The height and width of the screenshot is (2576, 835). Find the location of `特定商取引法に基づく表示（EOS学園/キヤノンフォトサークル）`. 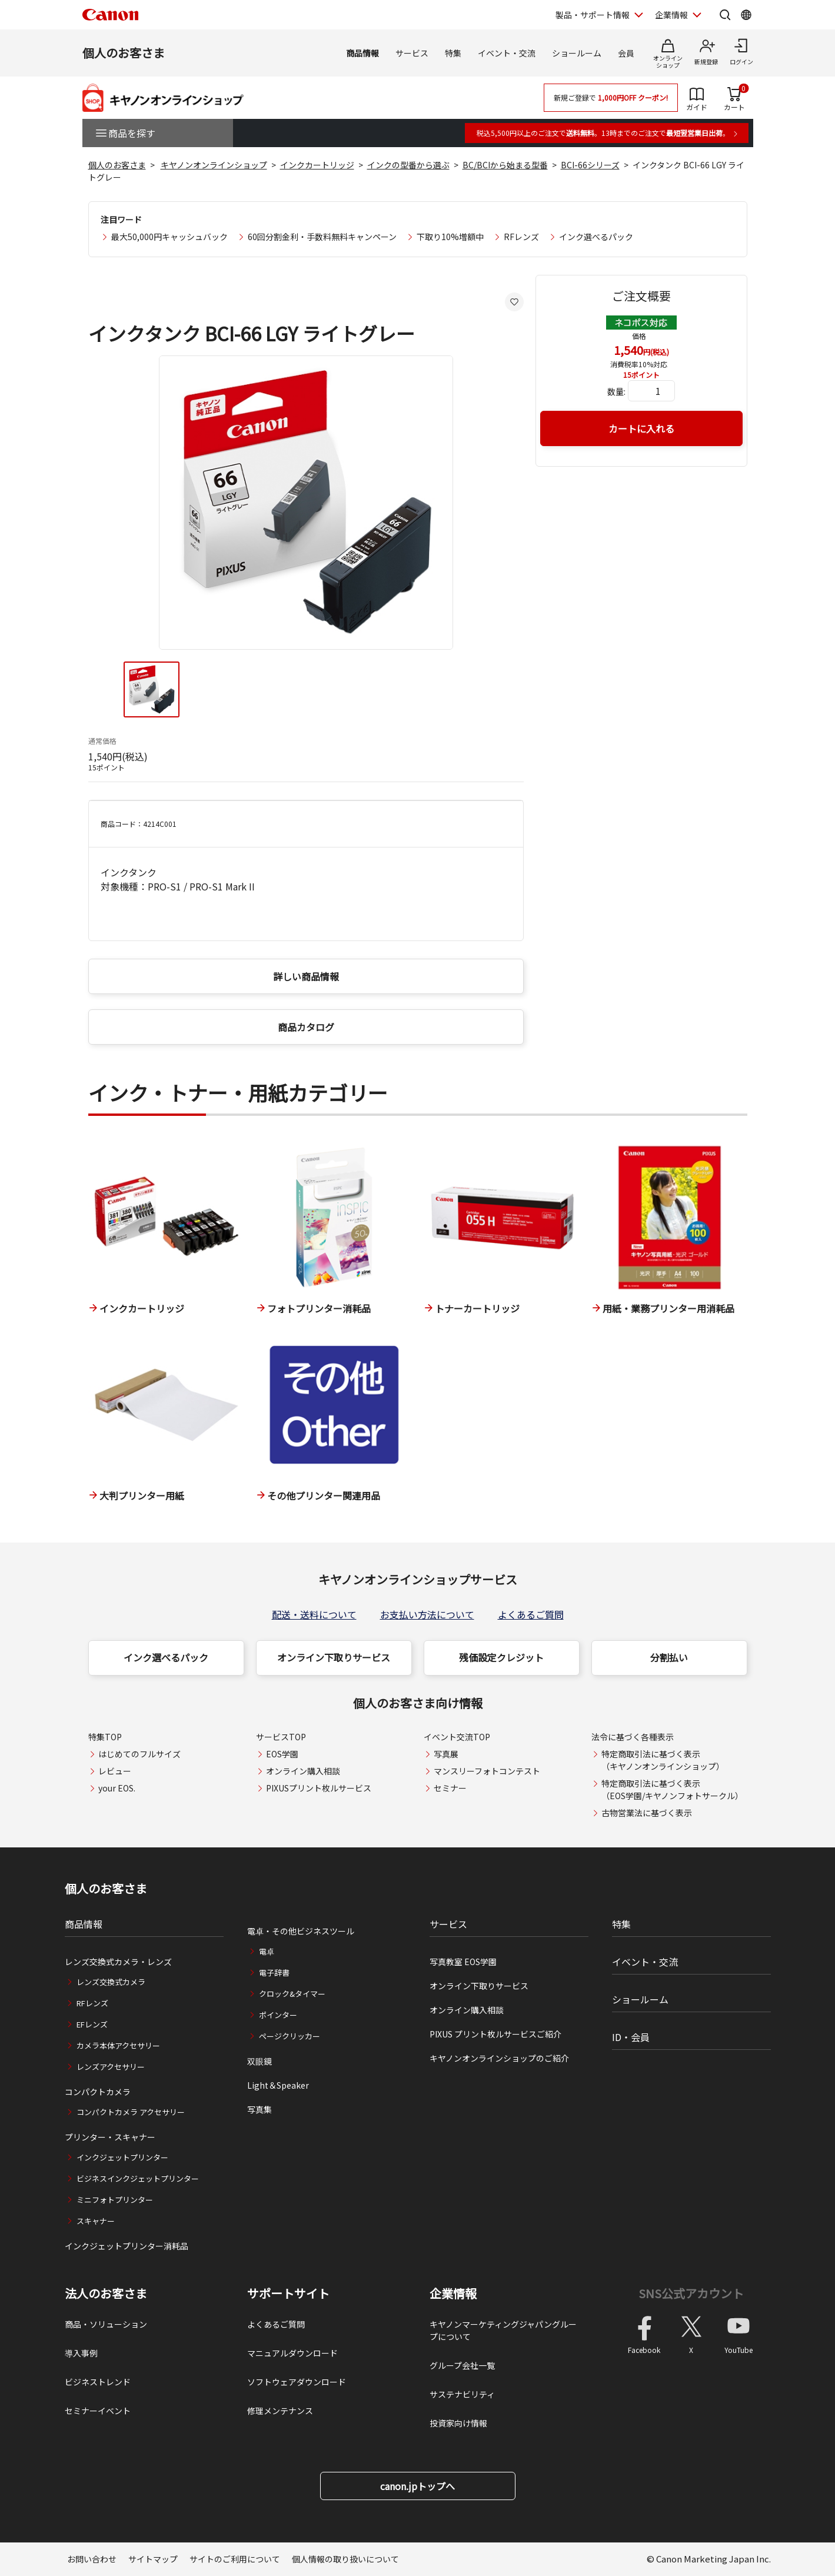

特定商取引法に基づく表示（EOS学園/キヤノンフォトサークル） is located at coordinates (672, 1789).